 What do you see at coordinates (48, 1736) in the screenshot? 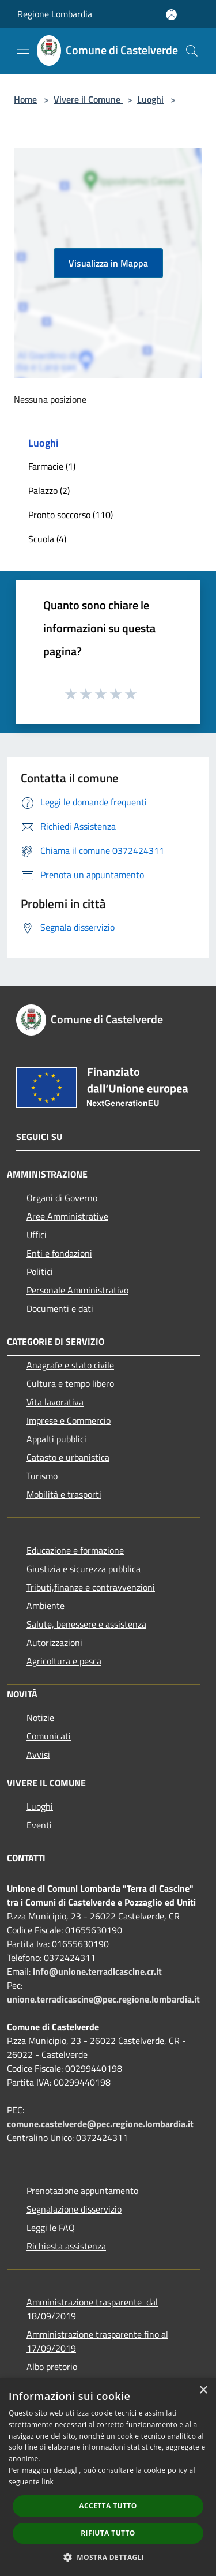
I see `Comunicati` at bounding box center [48, 1736].